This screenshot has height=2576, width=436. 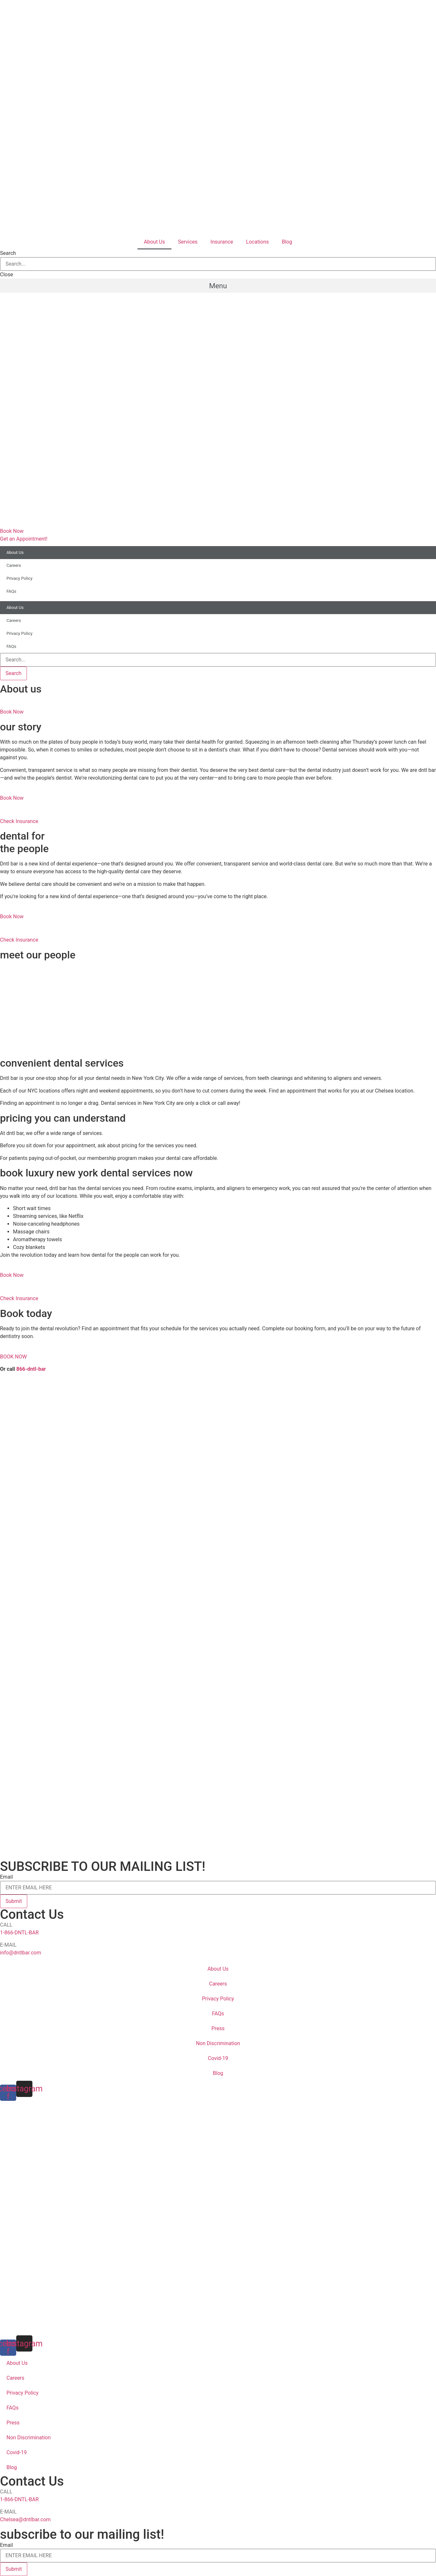 I want to click on Careers, so click(x=13, y=565).